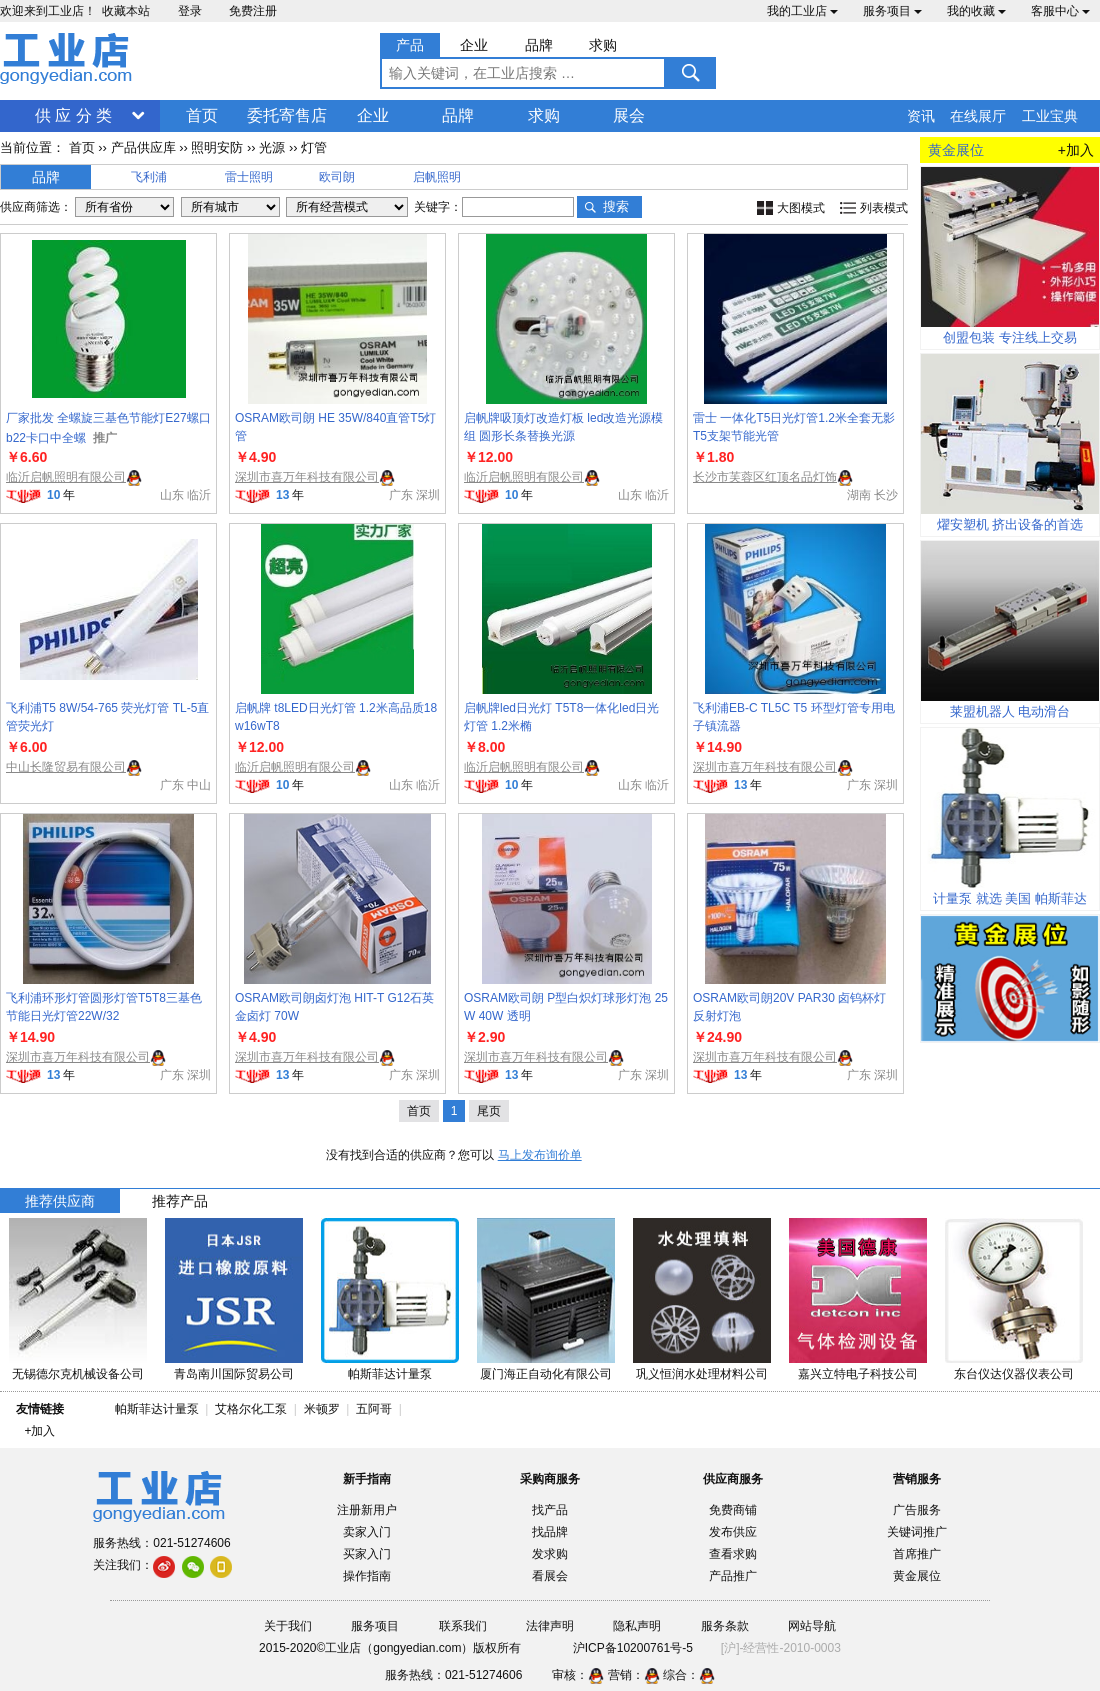 The width and height of the screenshot is (1100, 1691). I want to click on 卖家入门, so click(367, 1532).